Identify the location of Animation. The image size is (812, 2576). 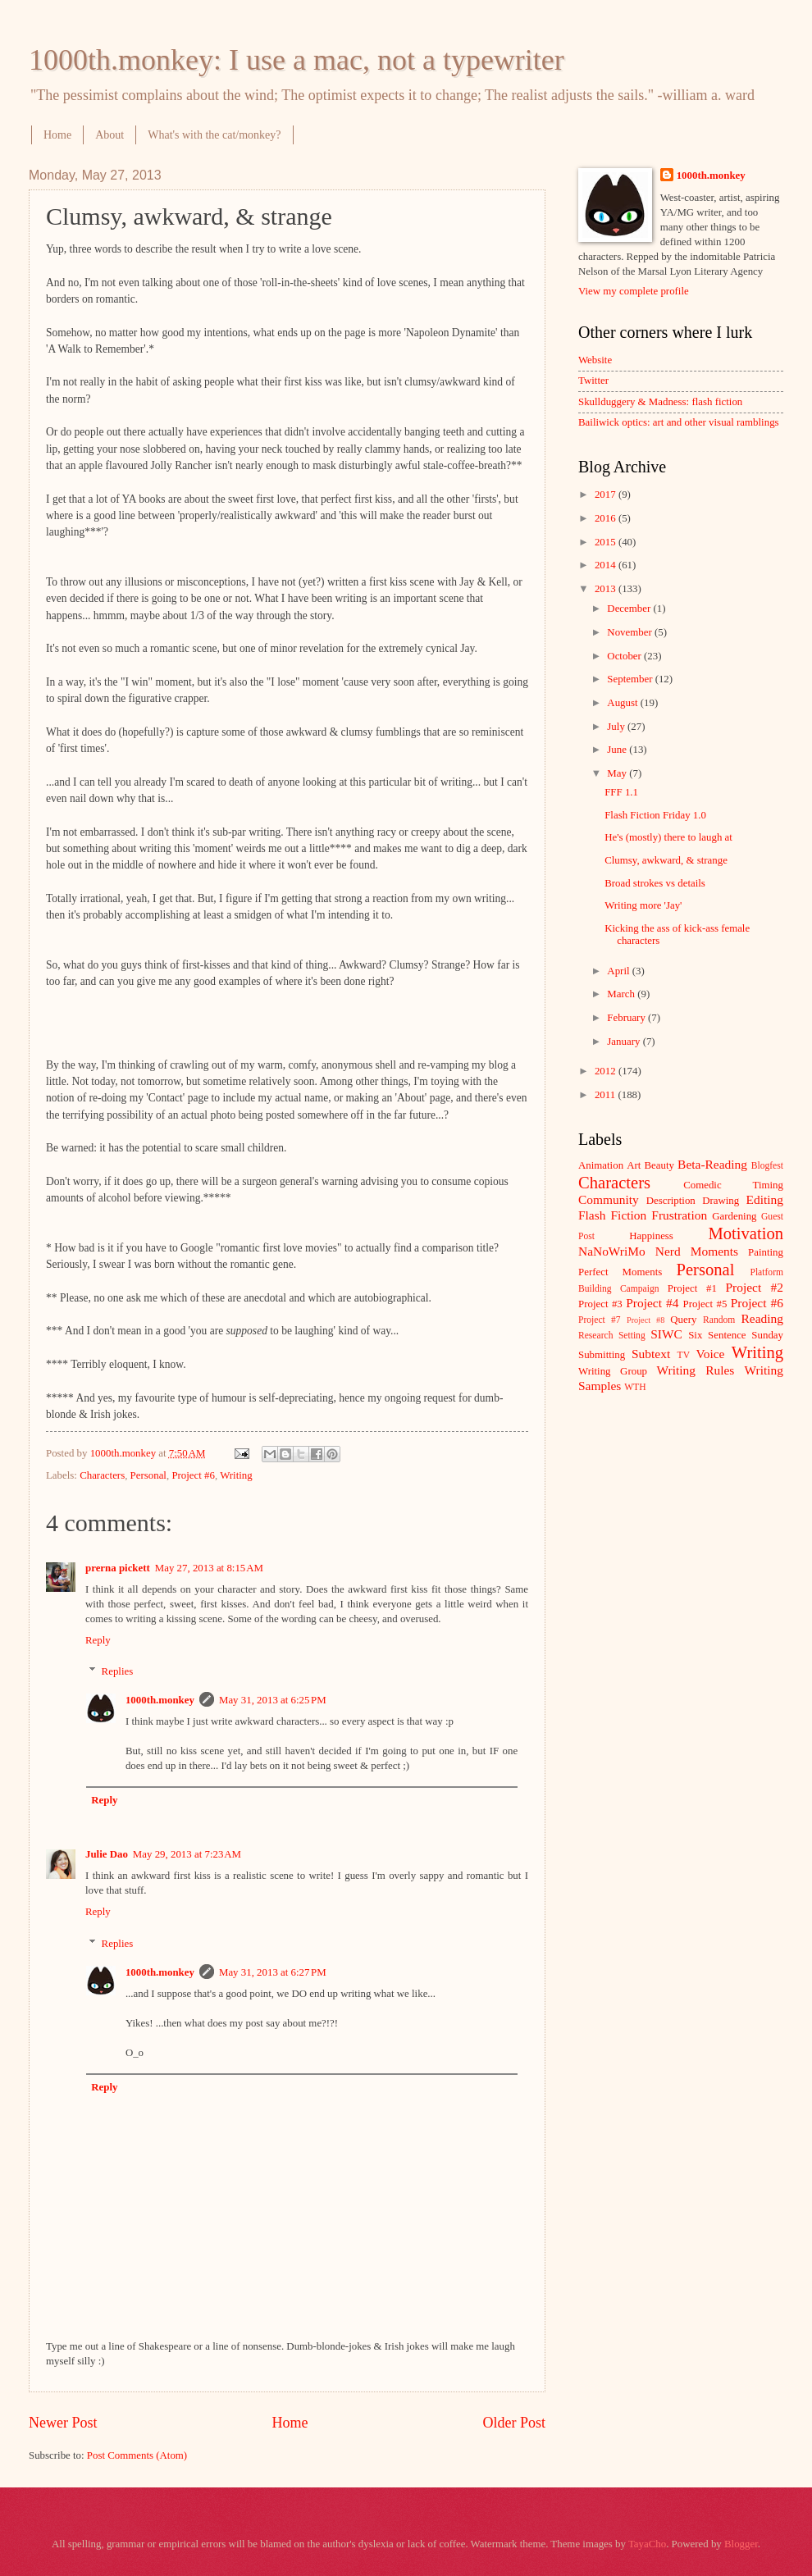
(600, 1165).